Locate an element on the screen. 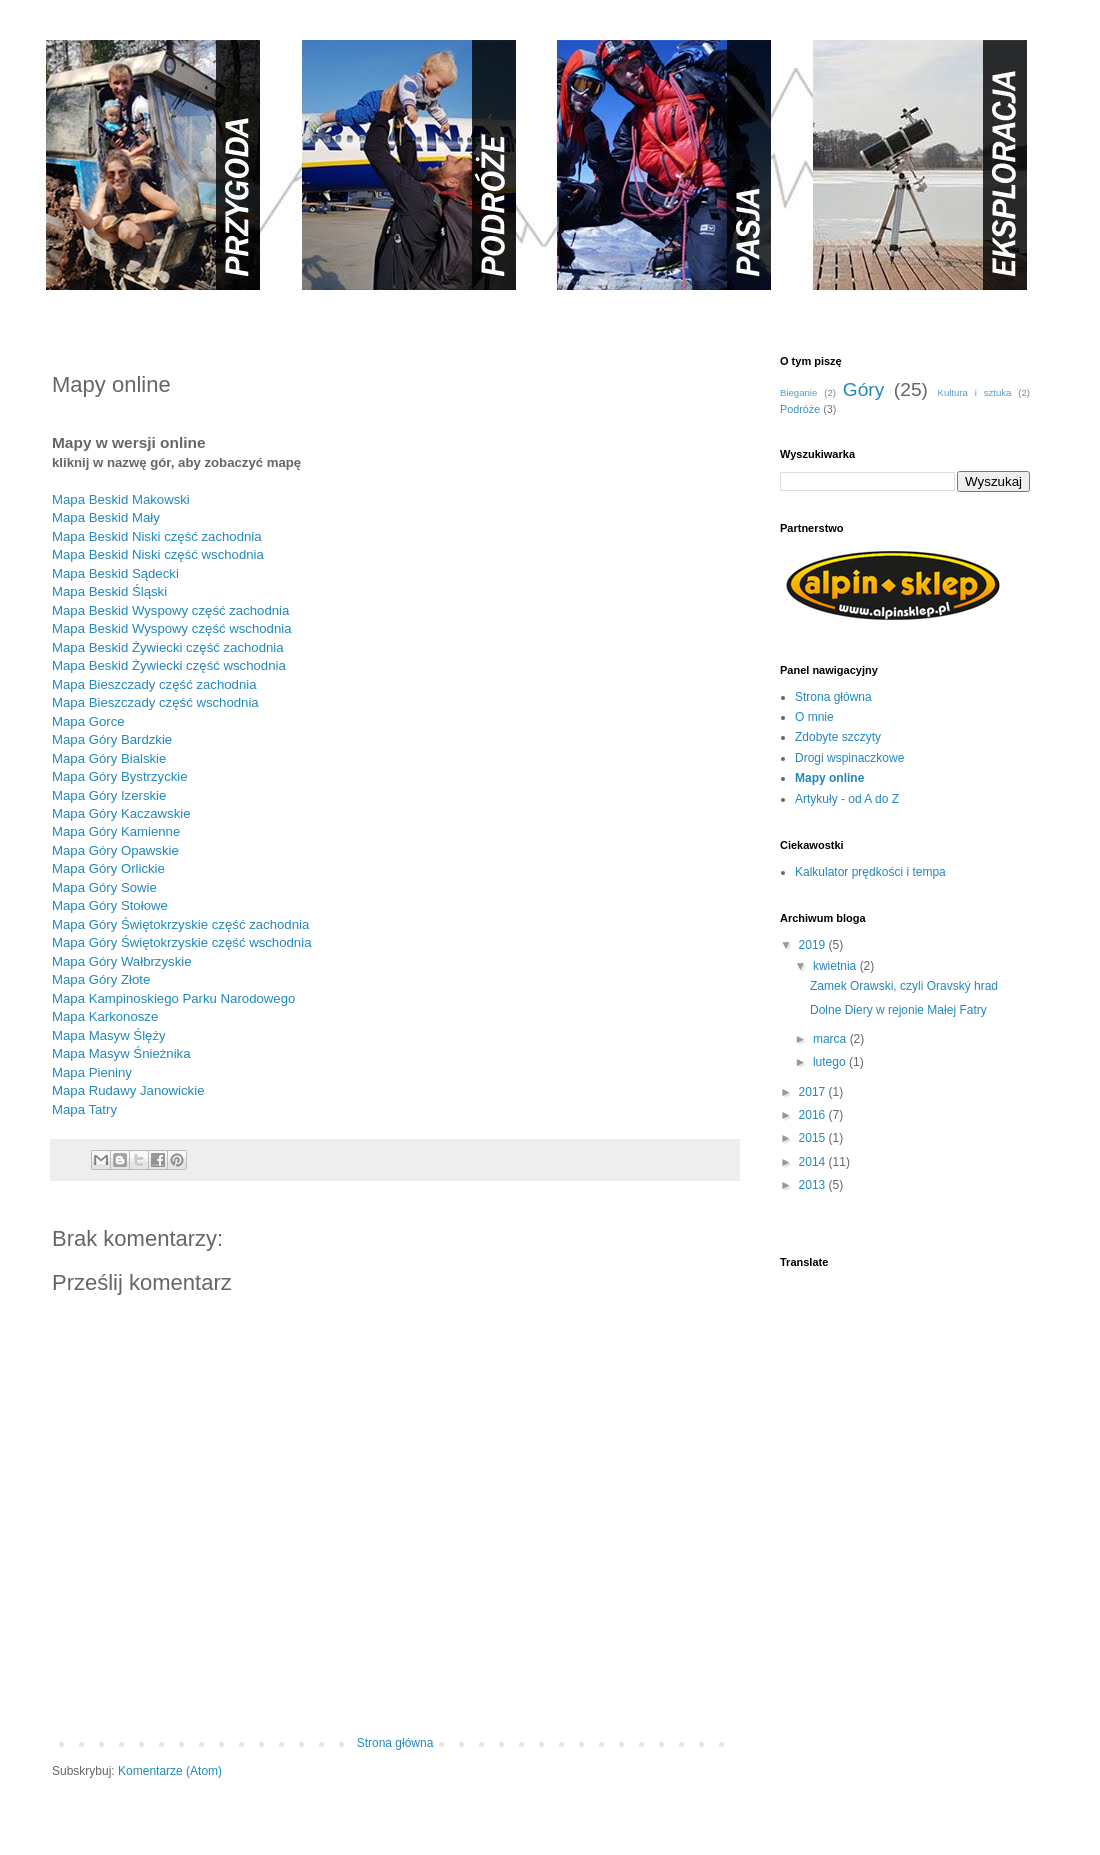 This screenshot has height=1855, width=1100. 2014 is located at coordinates (814, 1162).